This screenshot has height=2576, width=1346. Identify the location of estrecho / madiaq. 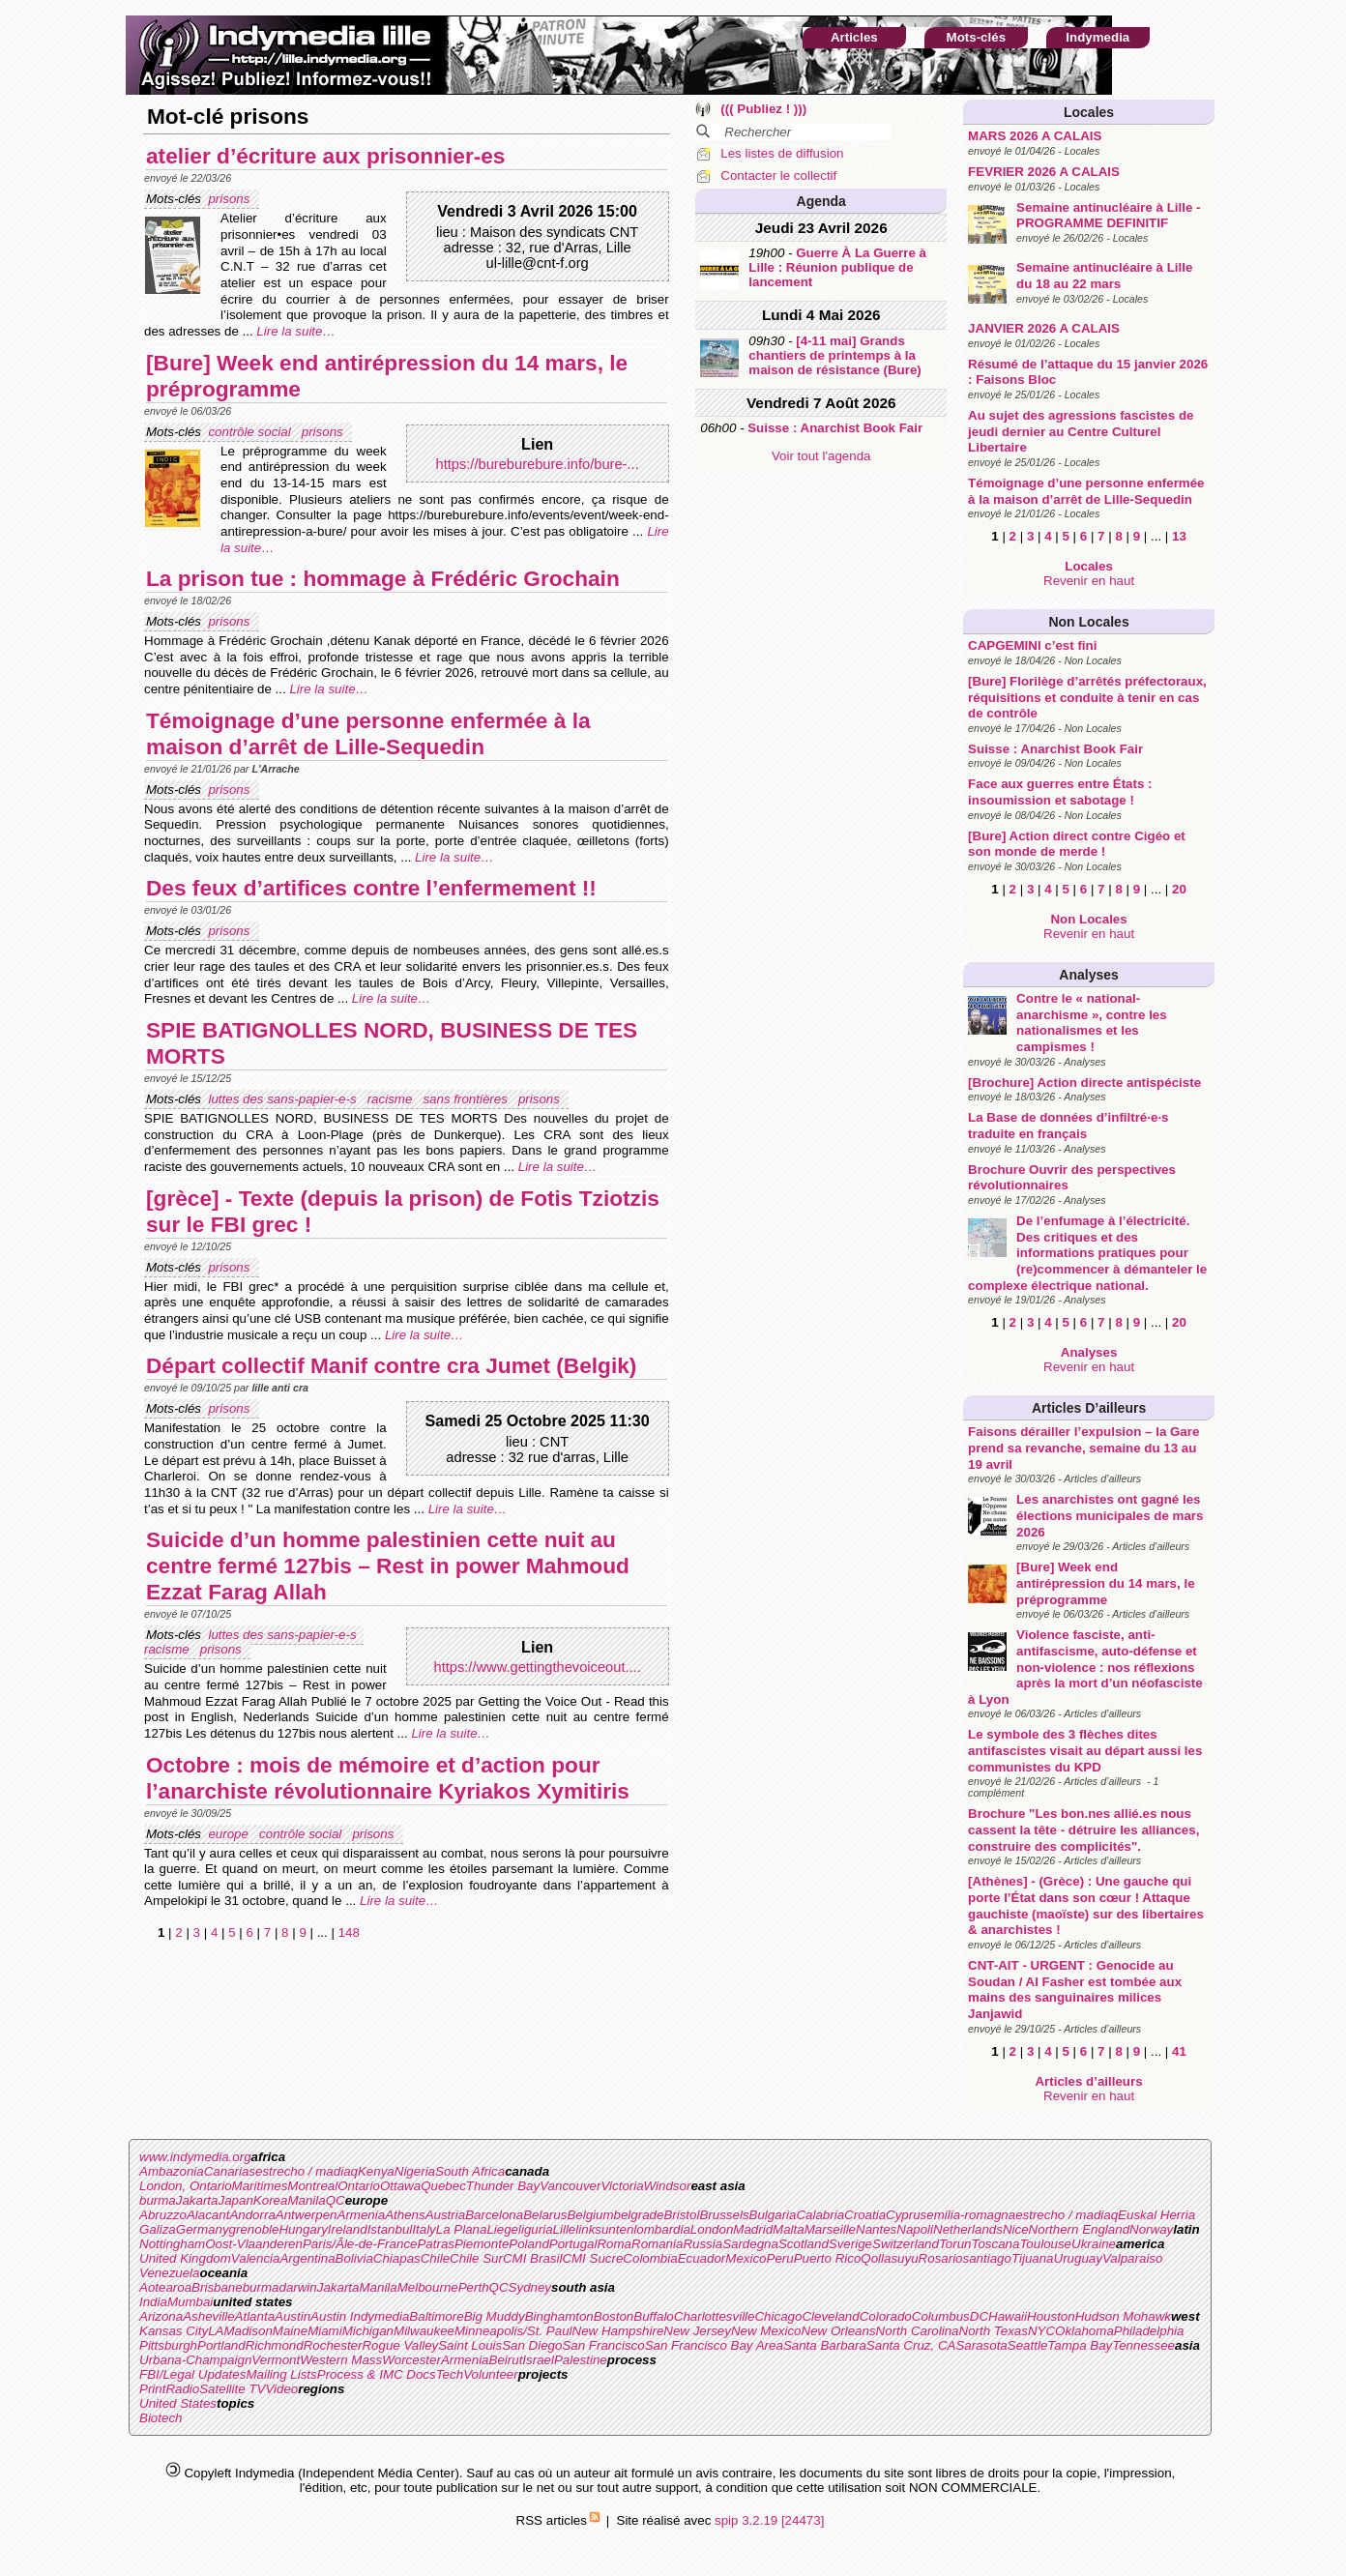
(306, 2171).